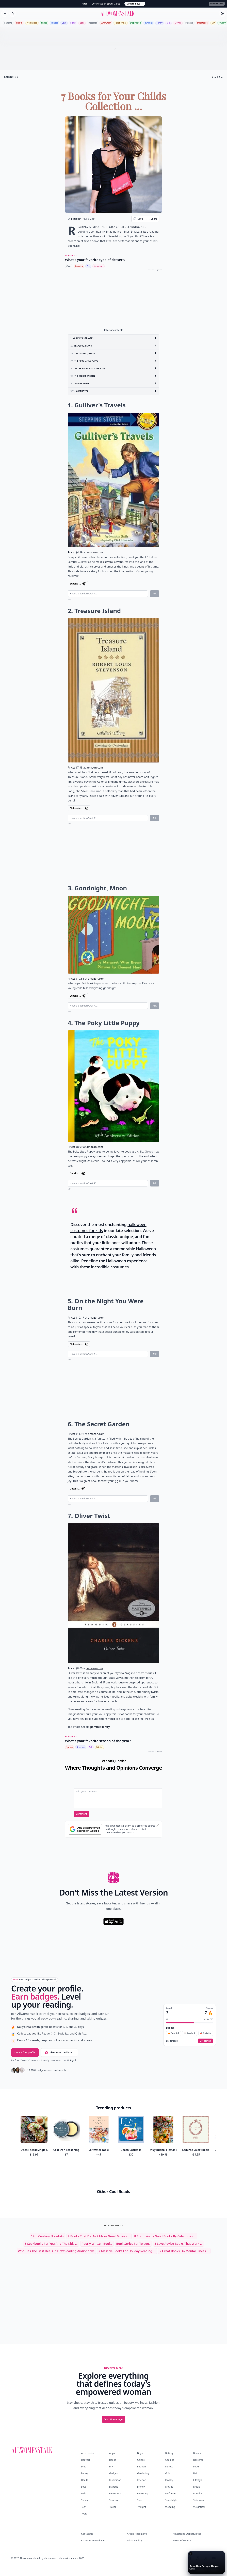  I want to click on Spring, so click(69, 1747).